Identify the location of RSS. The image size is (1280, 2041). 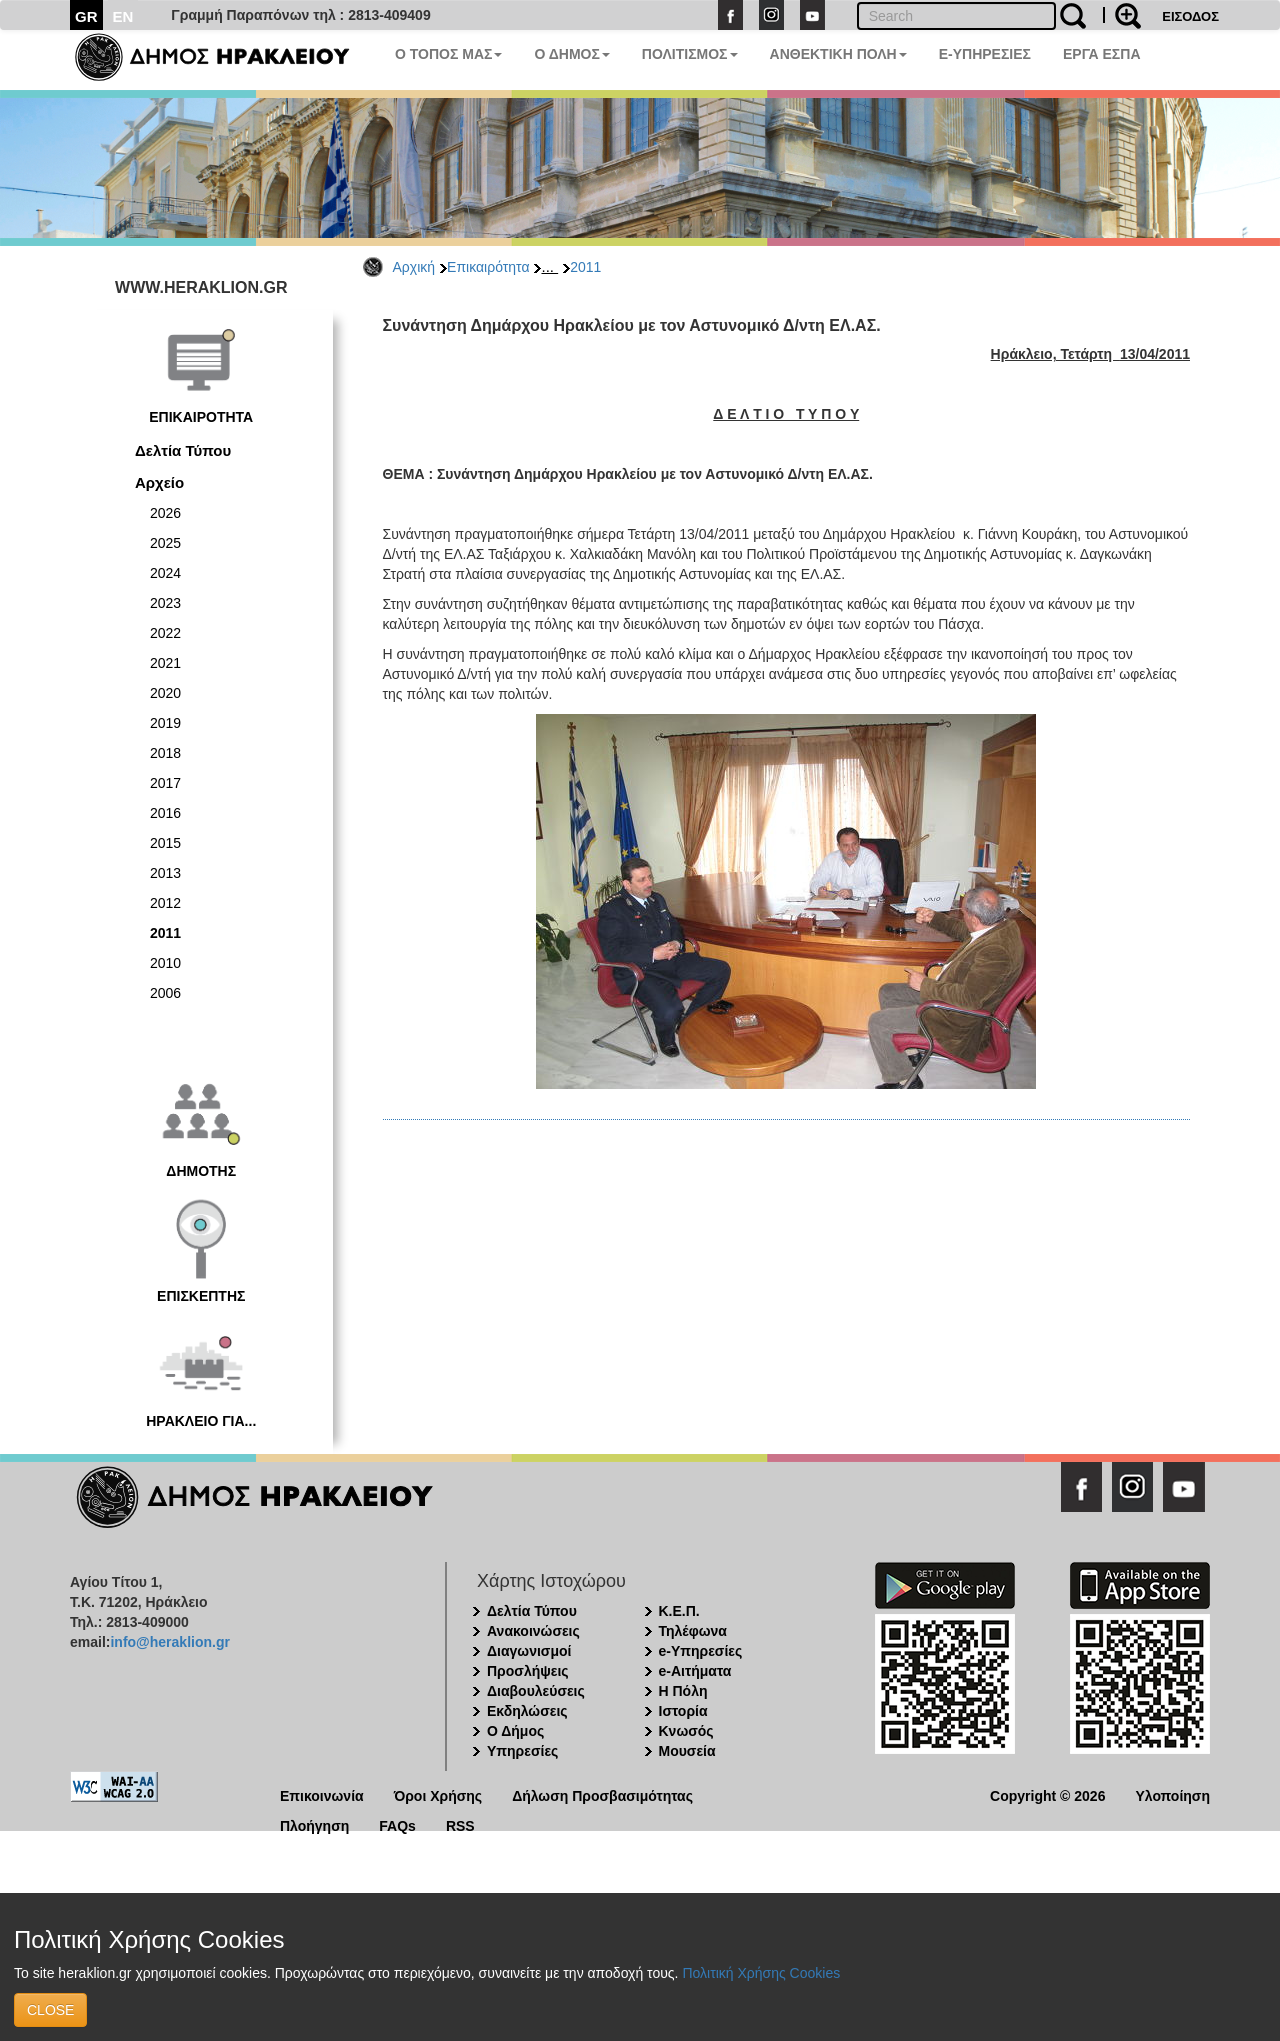
(460, 1824).